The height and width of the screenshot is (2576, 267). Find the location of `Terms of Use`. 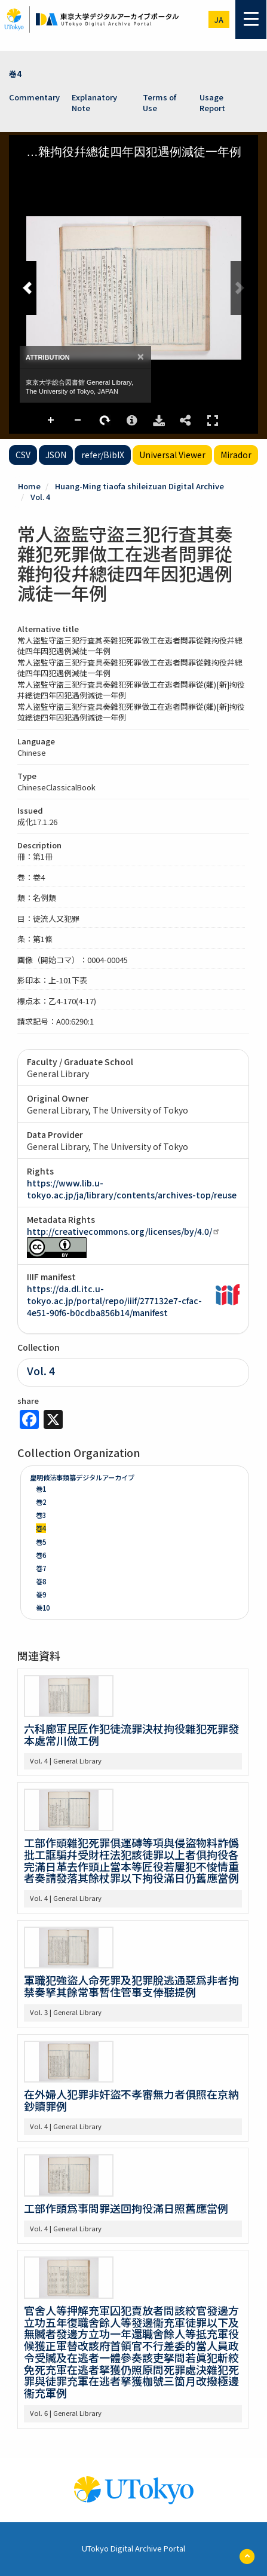

Terms of Use is located at coordinates (159, 102).